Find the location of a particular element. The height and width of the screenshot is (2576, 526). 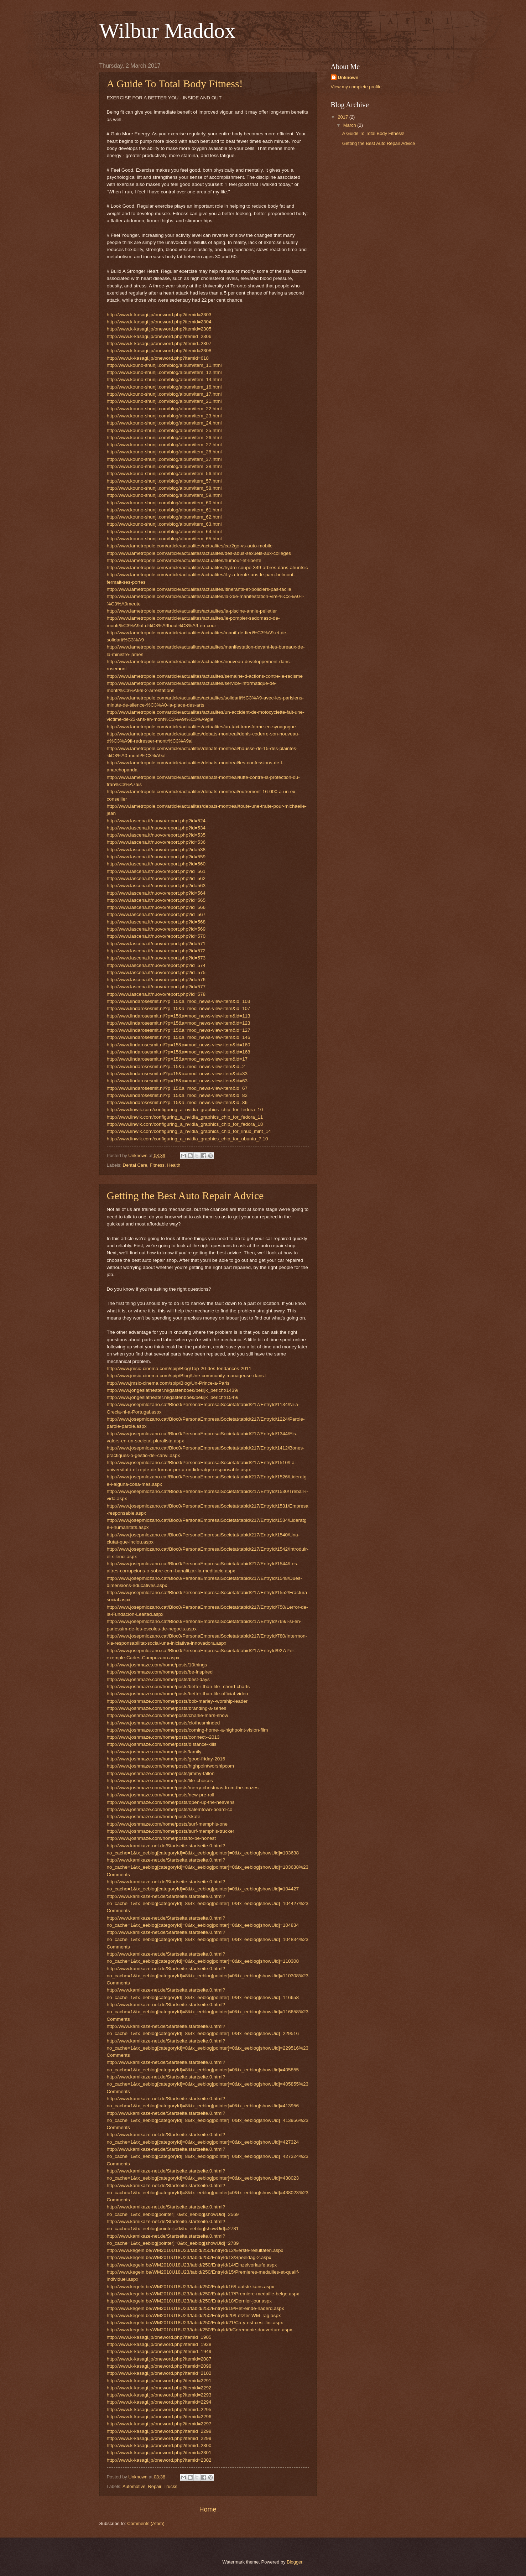

http://www.joshmaze.com/home/posts/charlie-mars-show is located at coordinates (167, 1715).